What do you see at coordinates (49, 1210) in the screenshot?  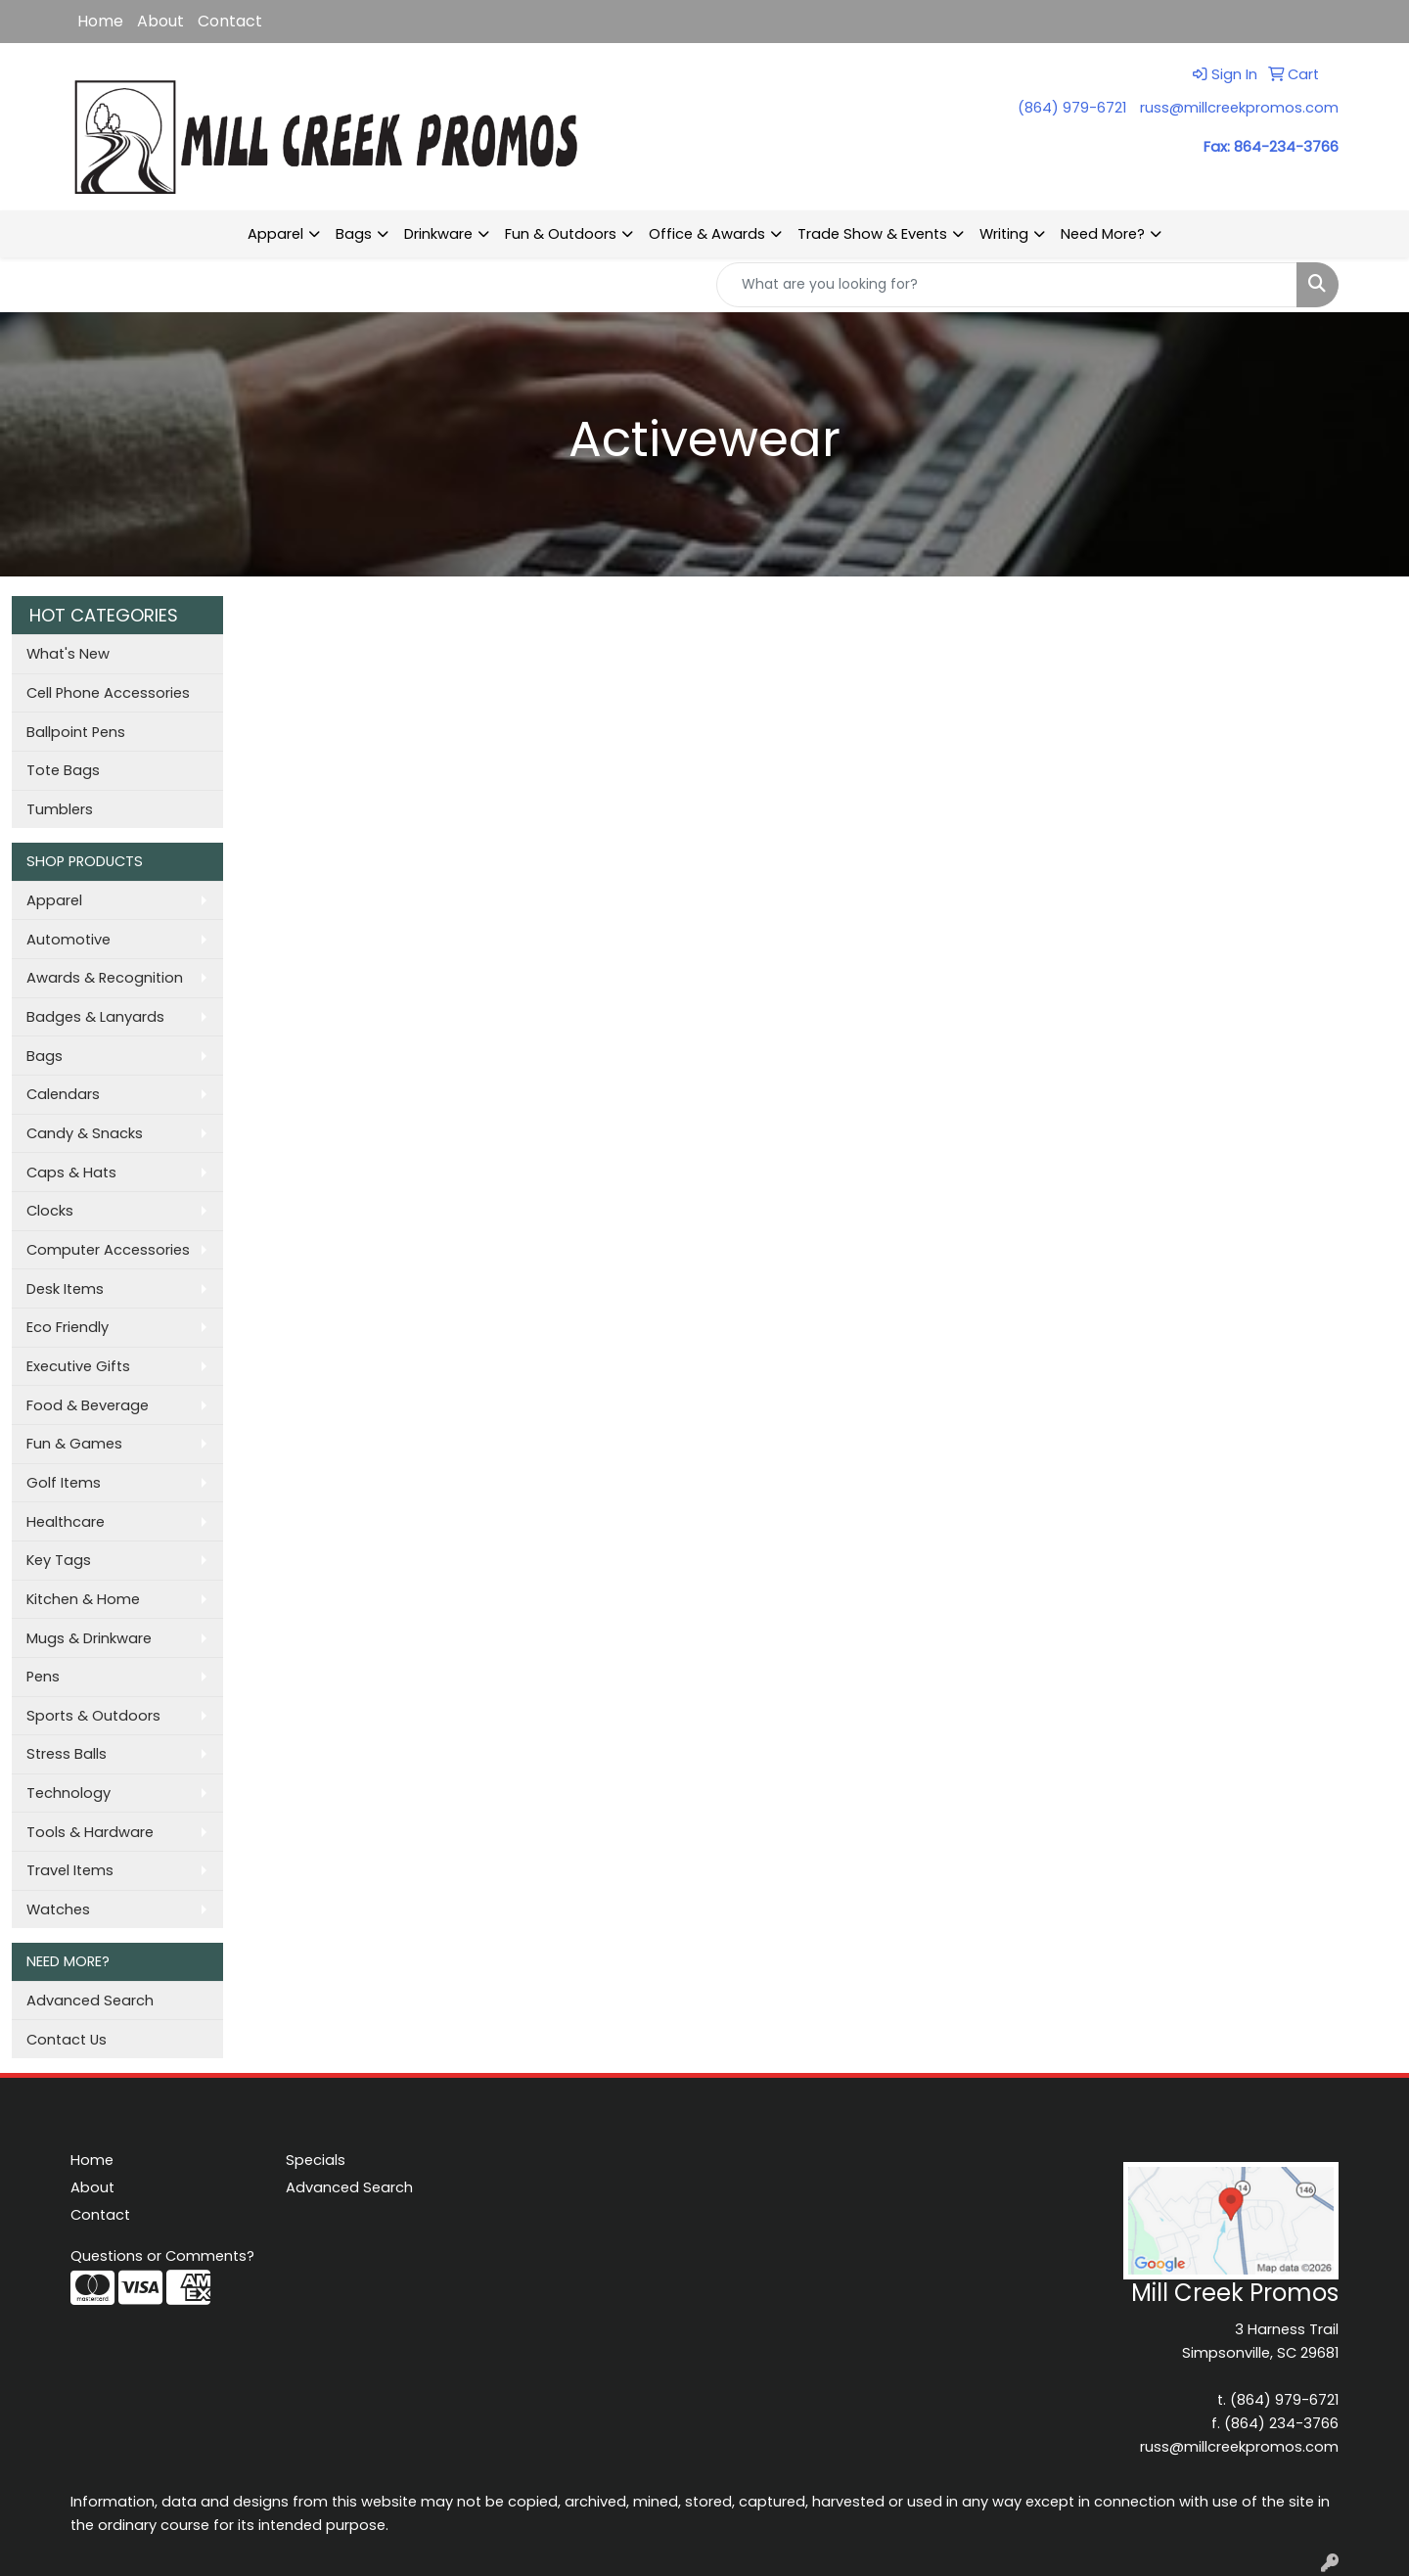 I see `Clocks` at bounding box center [49, 1210].